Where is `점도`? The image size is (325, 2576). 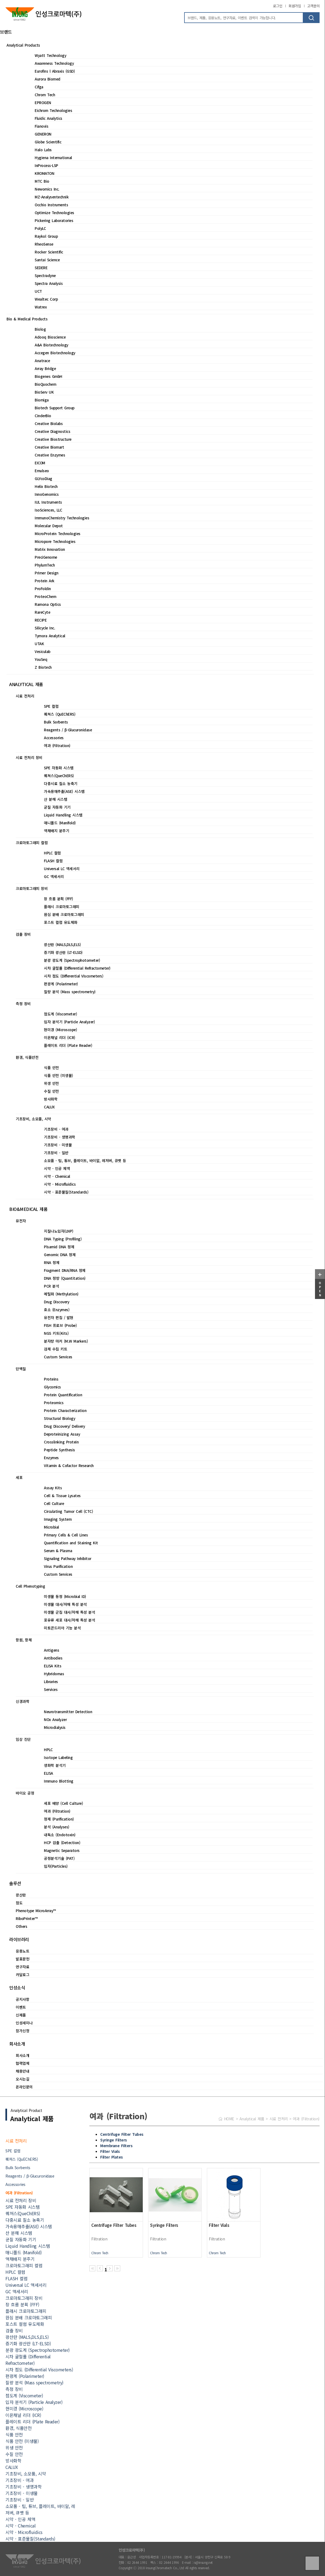
점도 is located at coordinates (19, 1902).